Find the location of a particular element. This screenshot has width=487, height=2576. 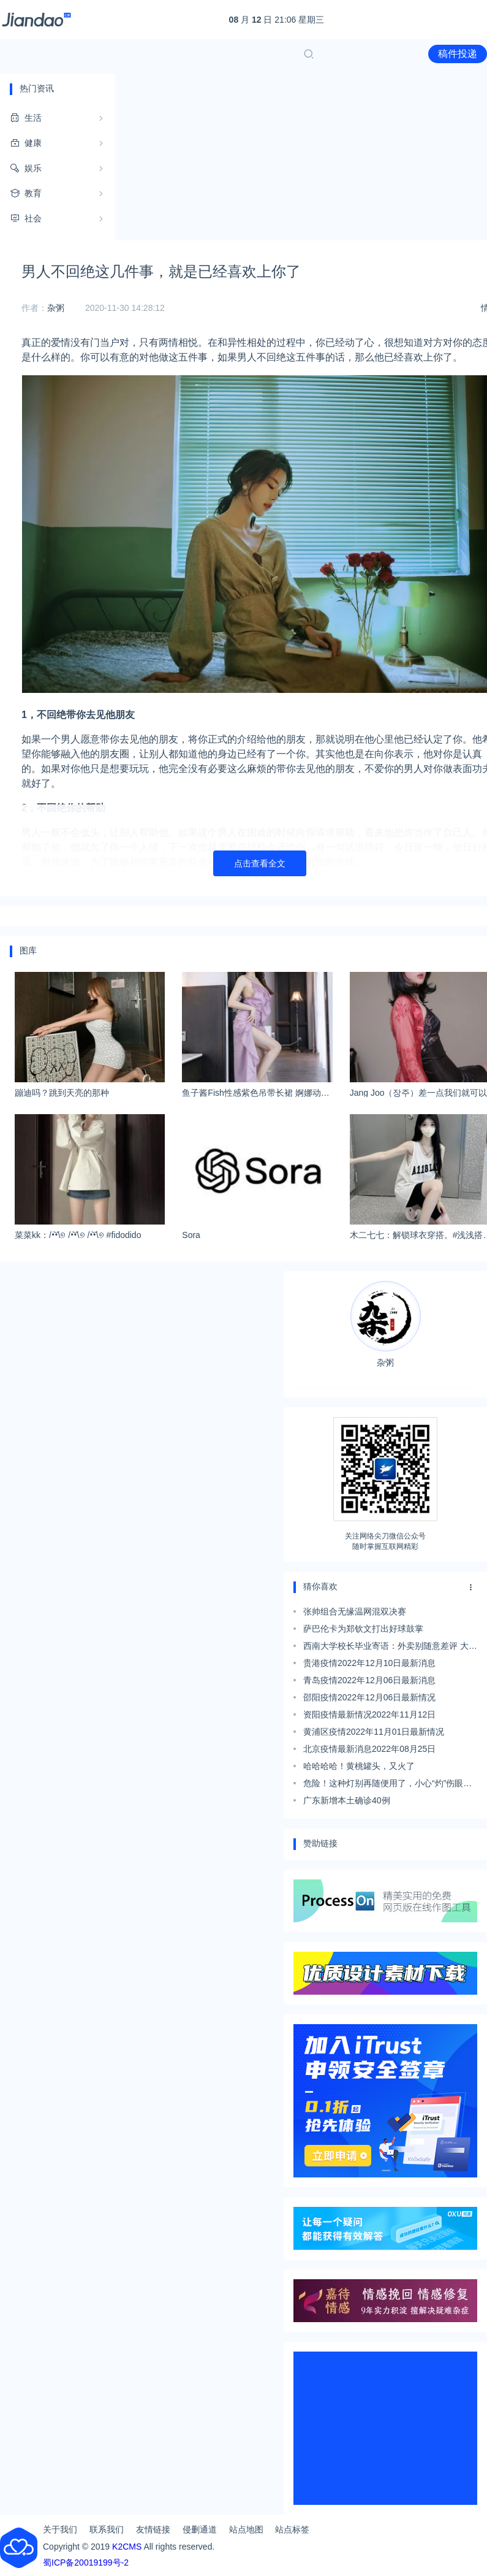

站点地图 is located at coordinates (246, 2529).